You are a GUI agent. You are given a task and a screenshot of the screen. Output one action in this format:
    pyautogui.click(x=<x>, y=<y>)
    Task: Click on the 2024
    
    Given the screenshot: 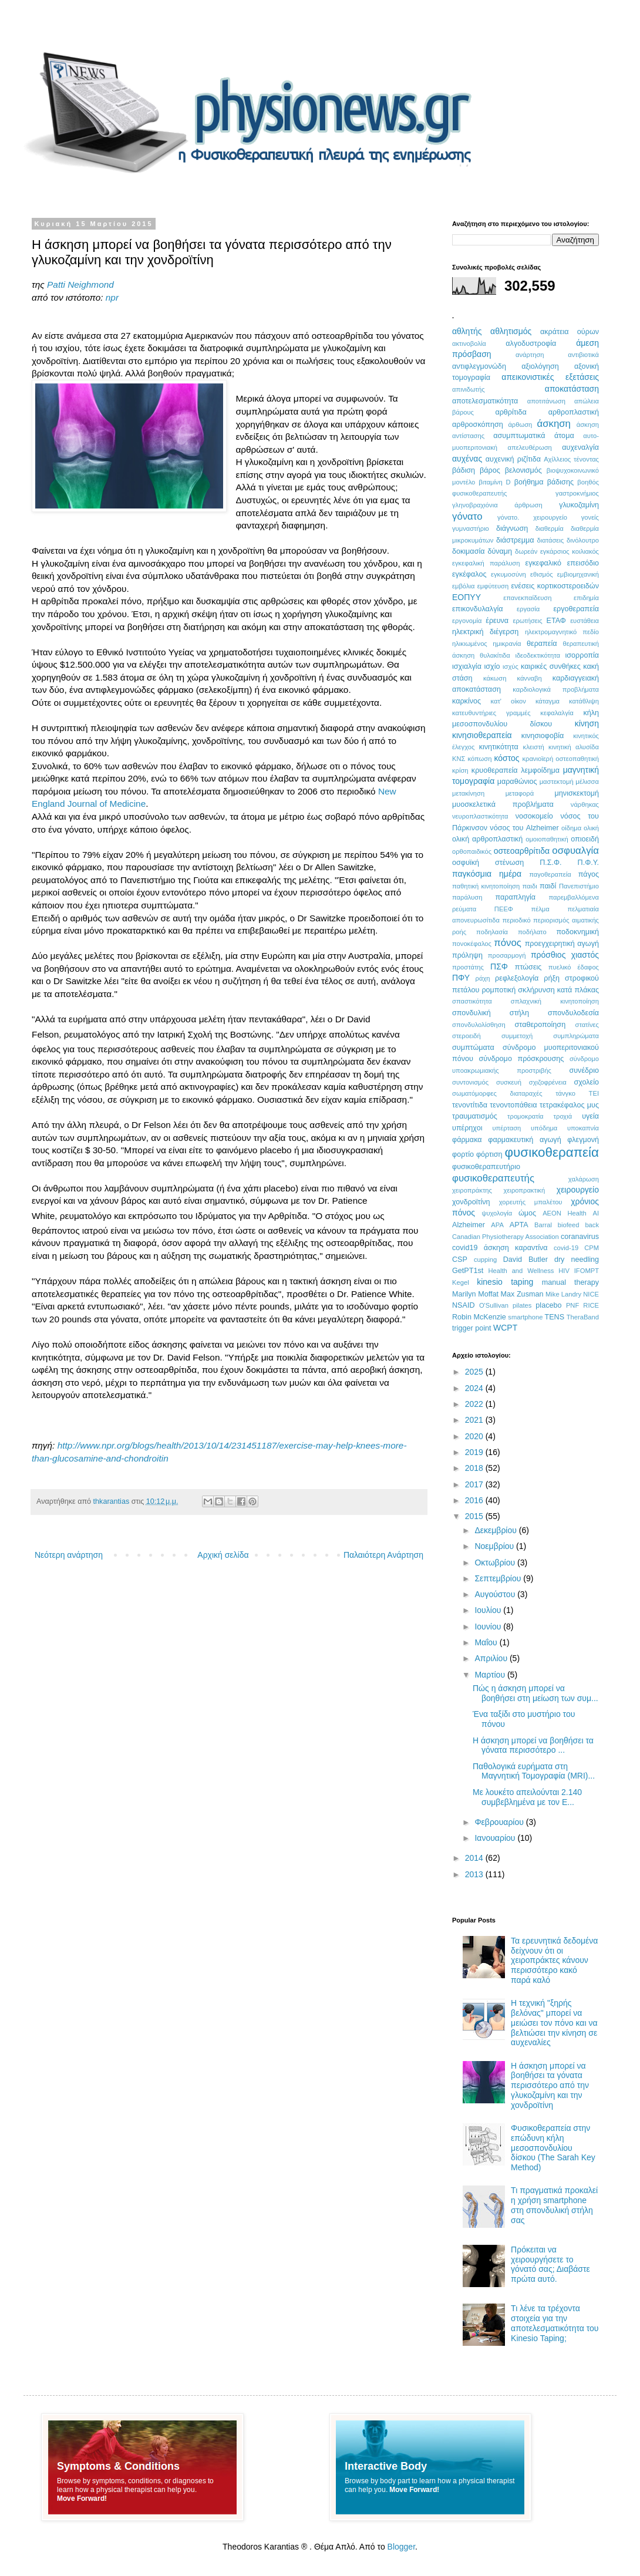 What is the action you would take?
    pyautogui.click(x=475, y=1388)
    